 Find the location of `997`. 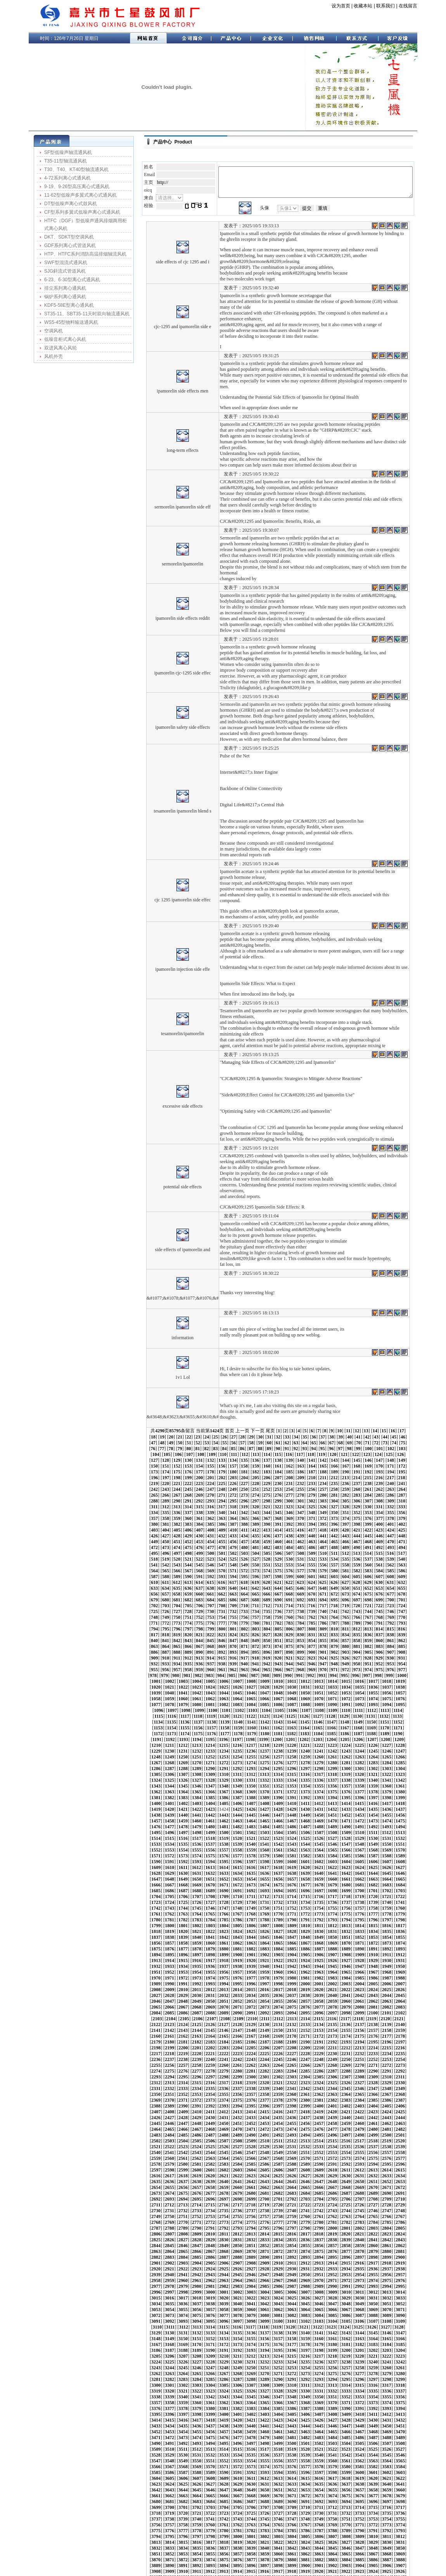

997 is located at coordinates (242, 1623).